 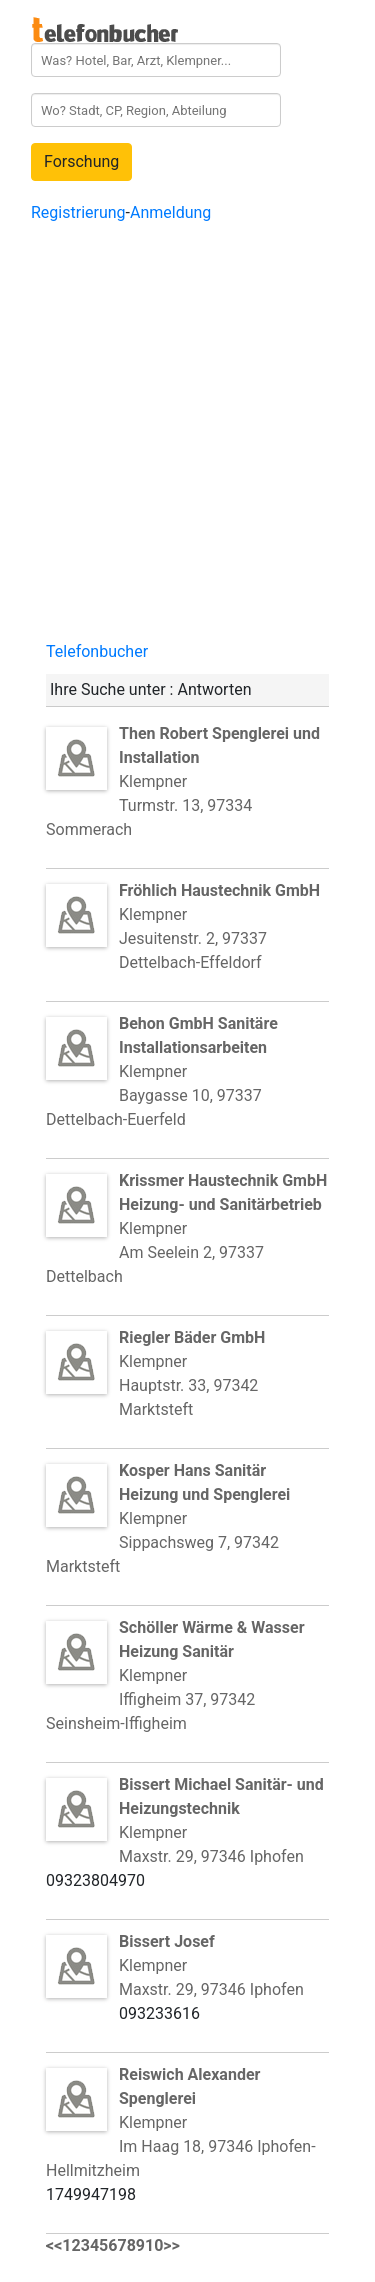 I want to click on [Advertisement], so click(x=187, y=442).